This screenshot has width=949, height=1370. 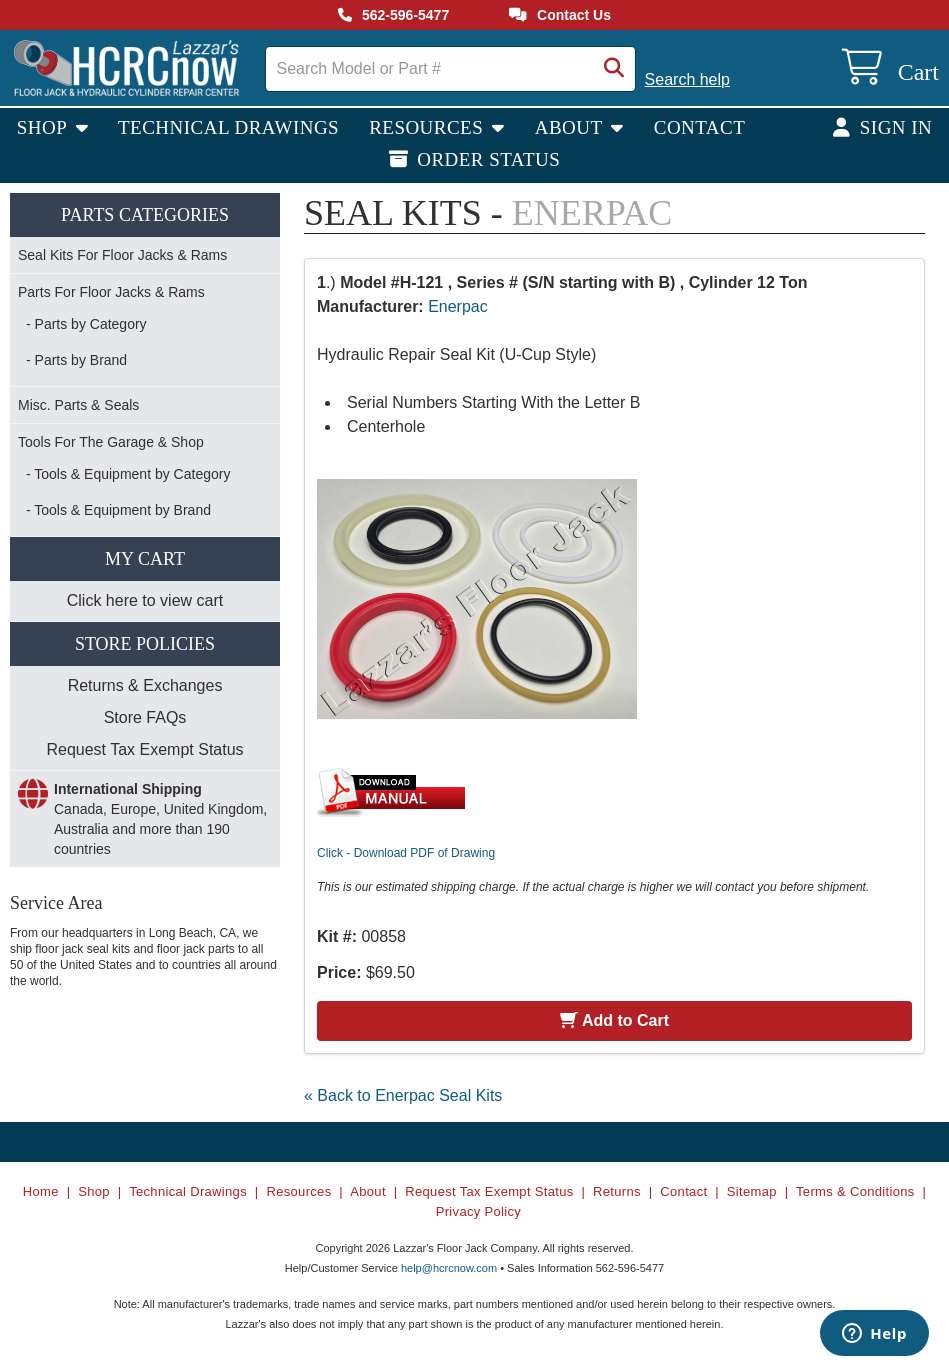 What do you see at coordinates (406, 853) in the screenshot?
I see `Click - Download PDF of Drawing` at bounding box center [406, 853].